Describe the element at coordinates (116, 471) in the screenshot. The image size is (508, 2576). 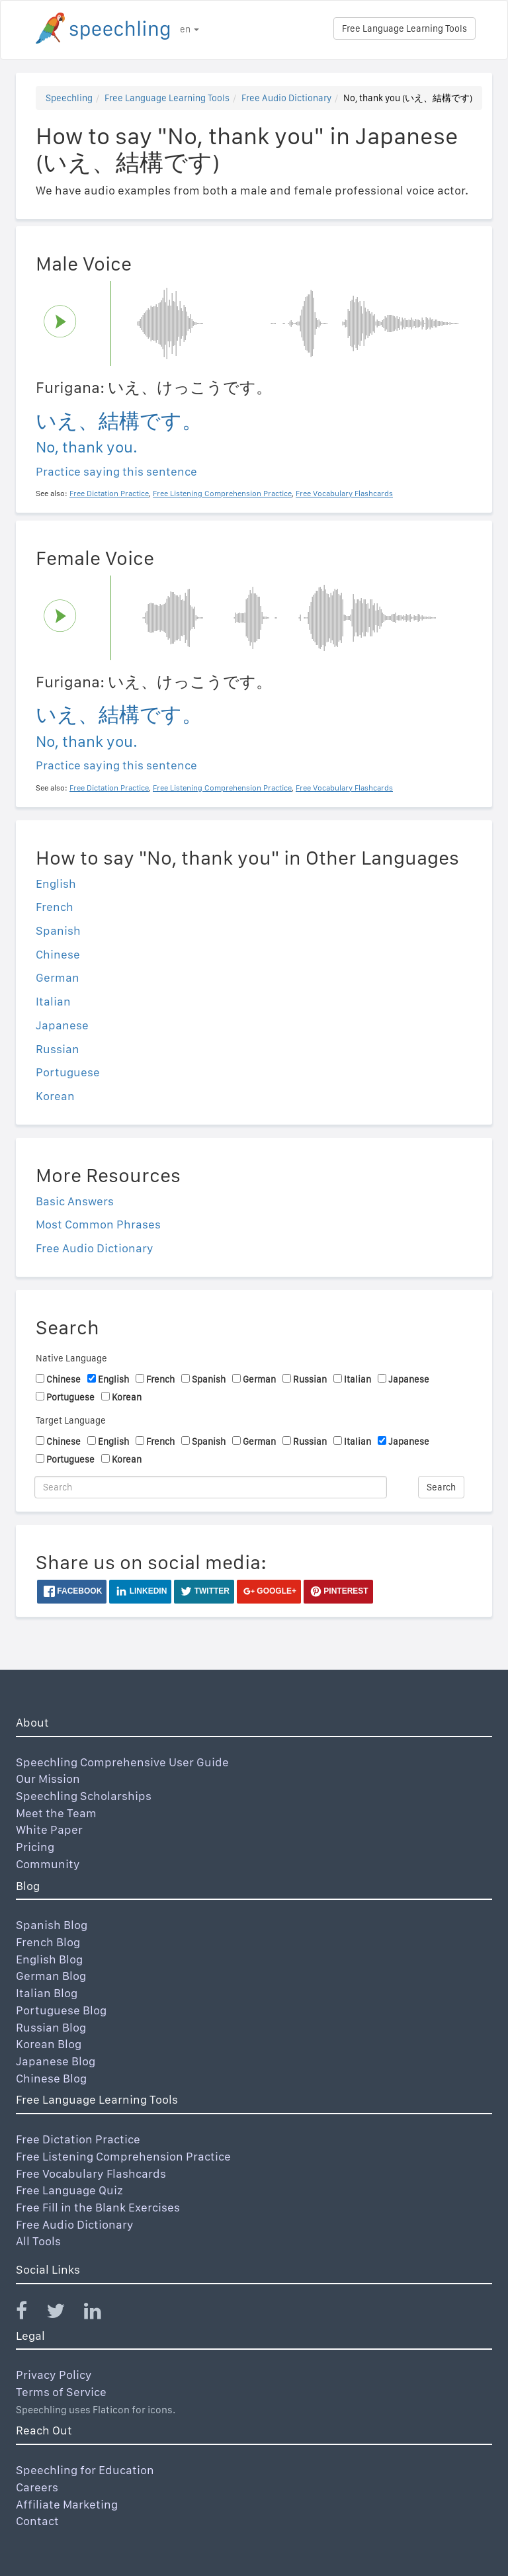
I see `Practice saying this sentence` at that location.